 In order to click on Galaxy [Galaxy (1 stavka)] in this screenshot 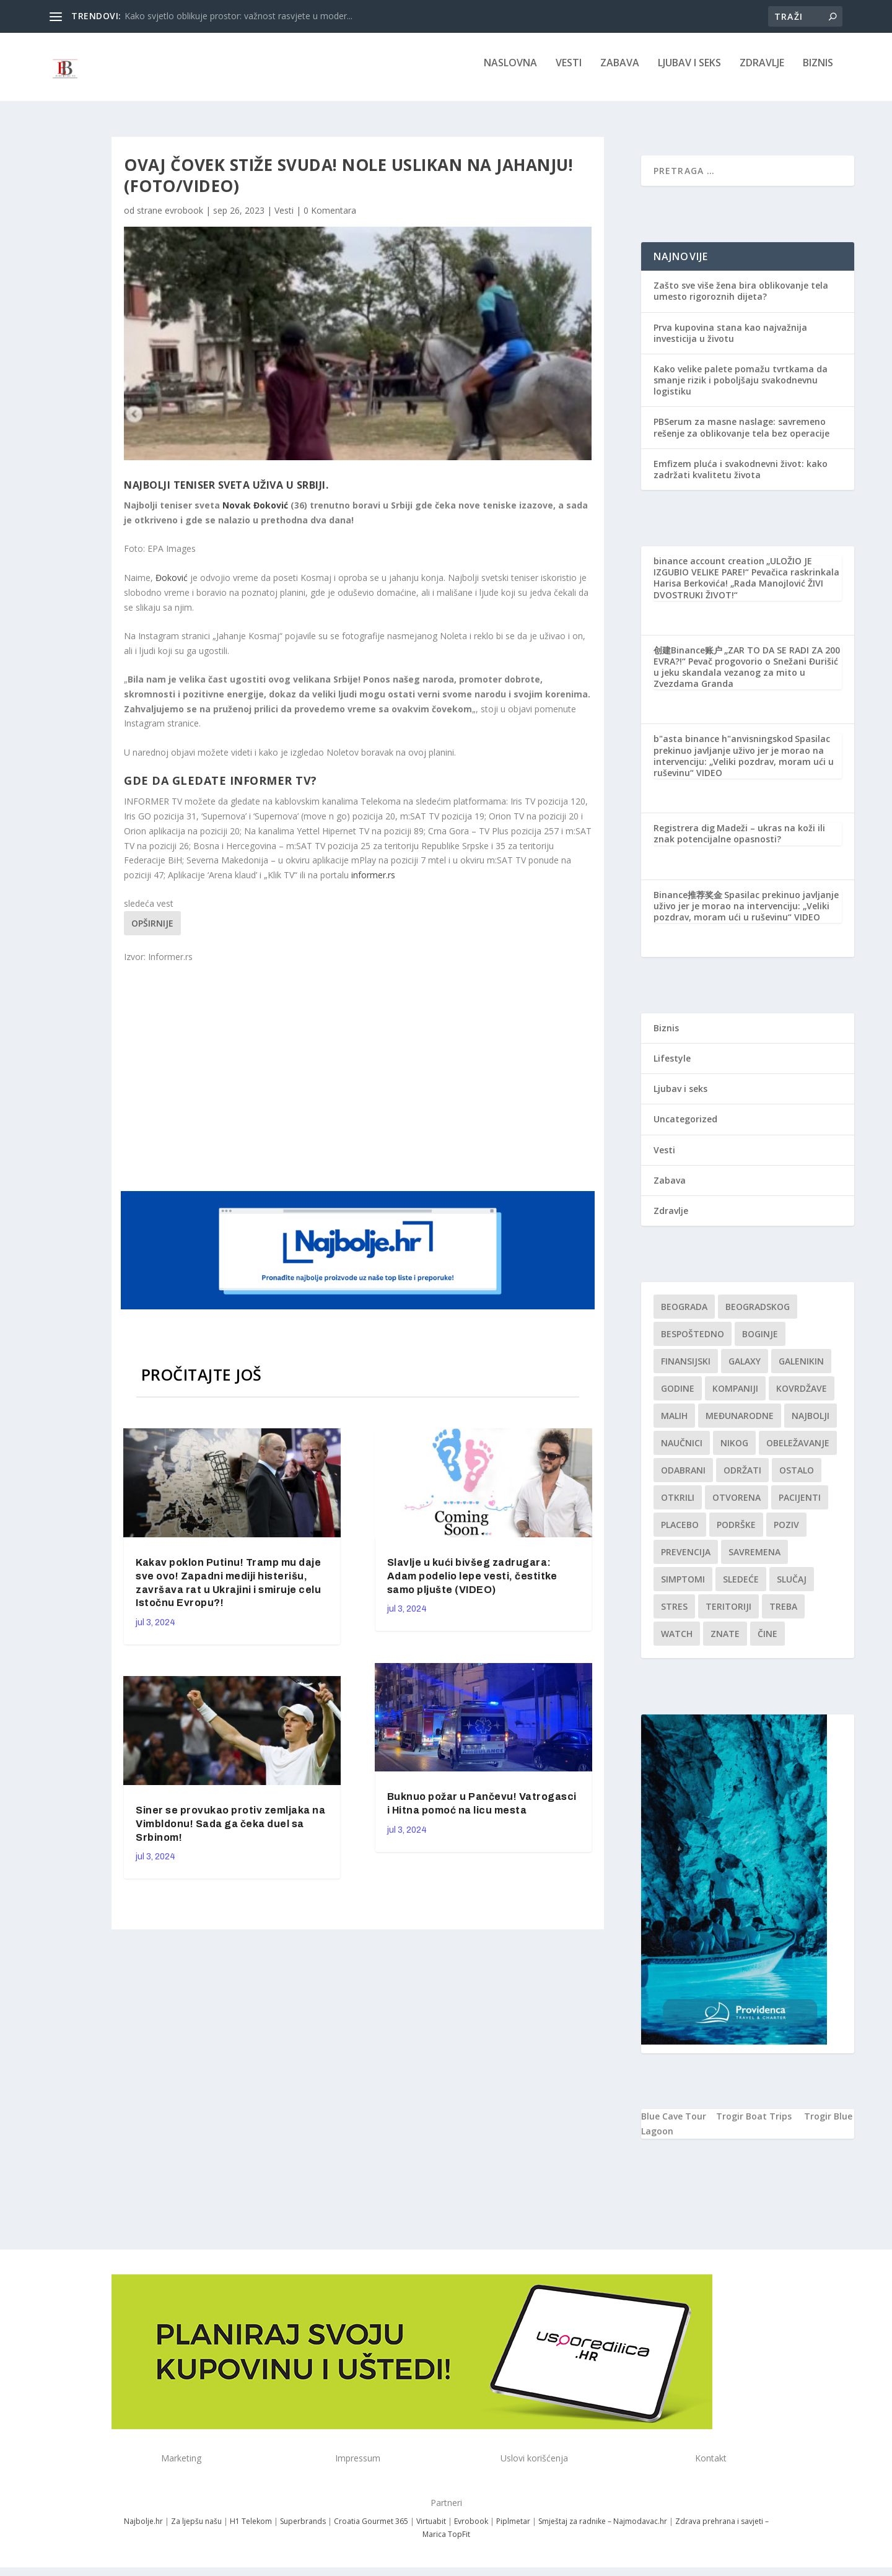, I will do `click(744, 1370)`.